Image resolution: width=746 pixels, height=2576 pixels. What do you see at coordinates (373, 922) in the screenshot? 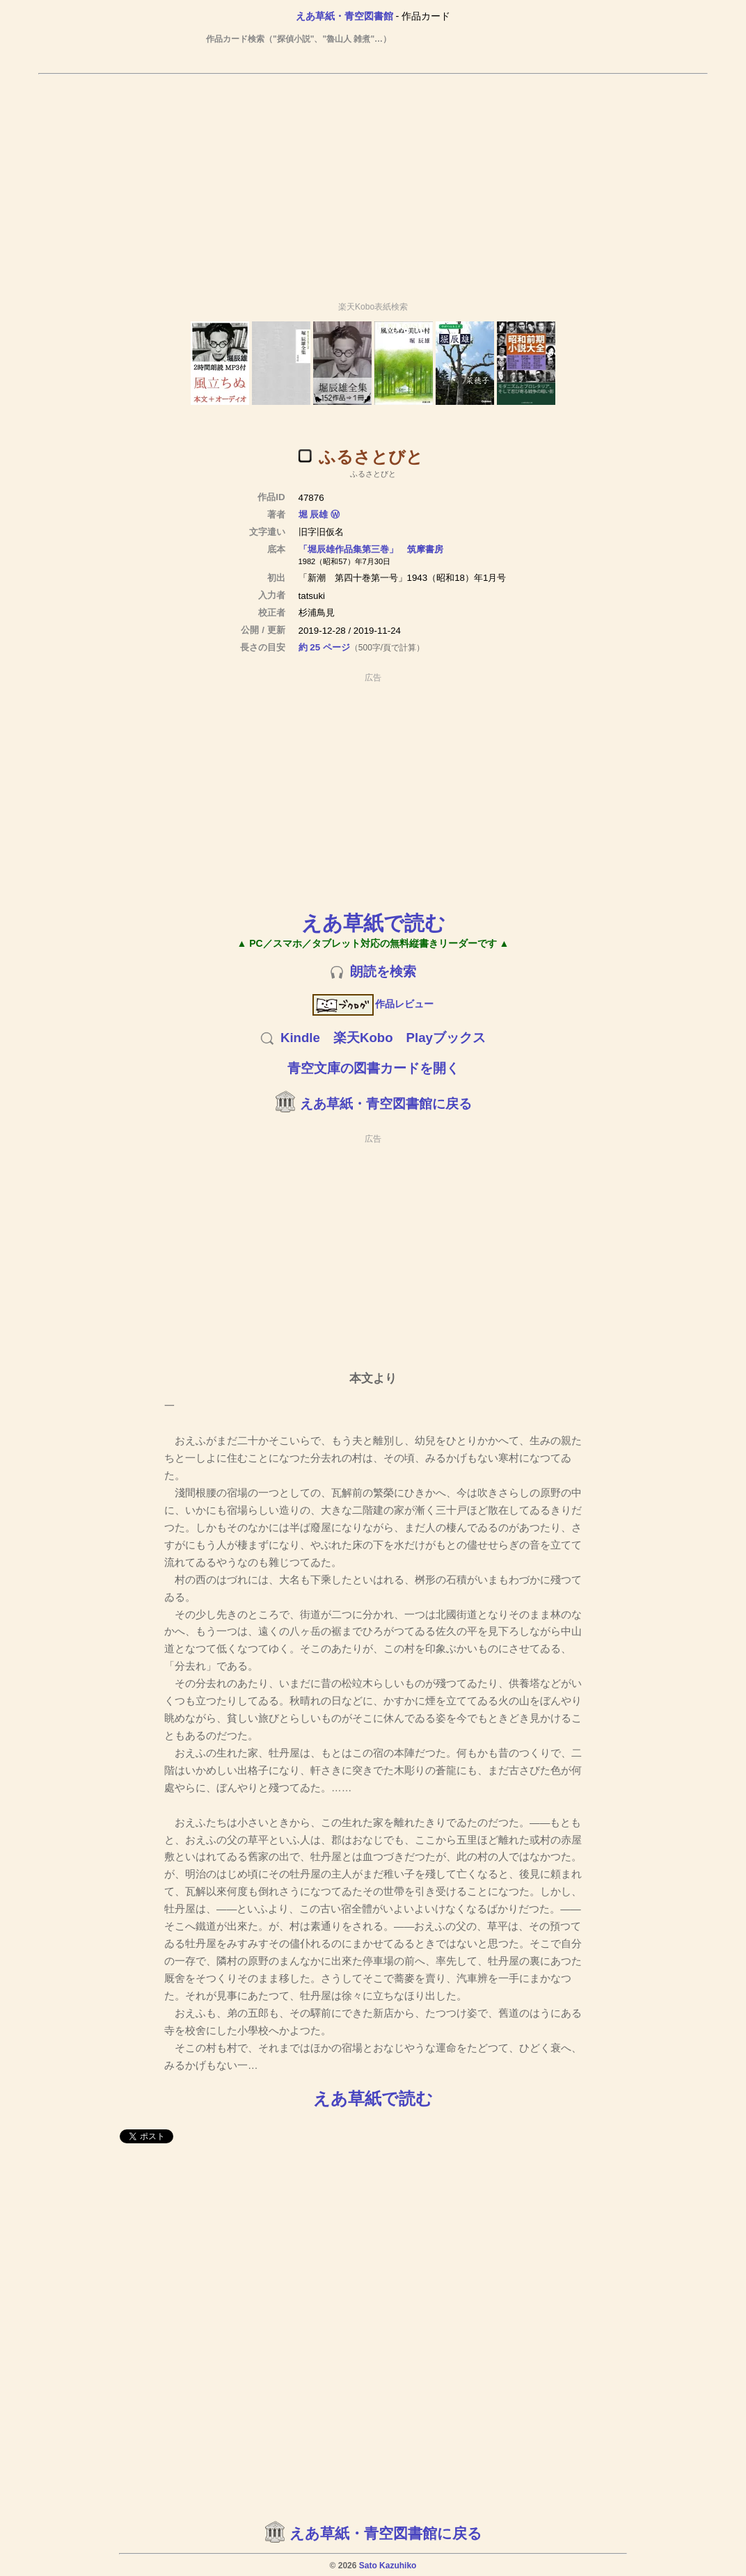
I see `えあ草紙で読む` at bounding box center [373, 922].